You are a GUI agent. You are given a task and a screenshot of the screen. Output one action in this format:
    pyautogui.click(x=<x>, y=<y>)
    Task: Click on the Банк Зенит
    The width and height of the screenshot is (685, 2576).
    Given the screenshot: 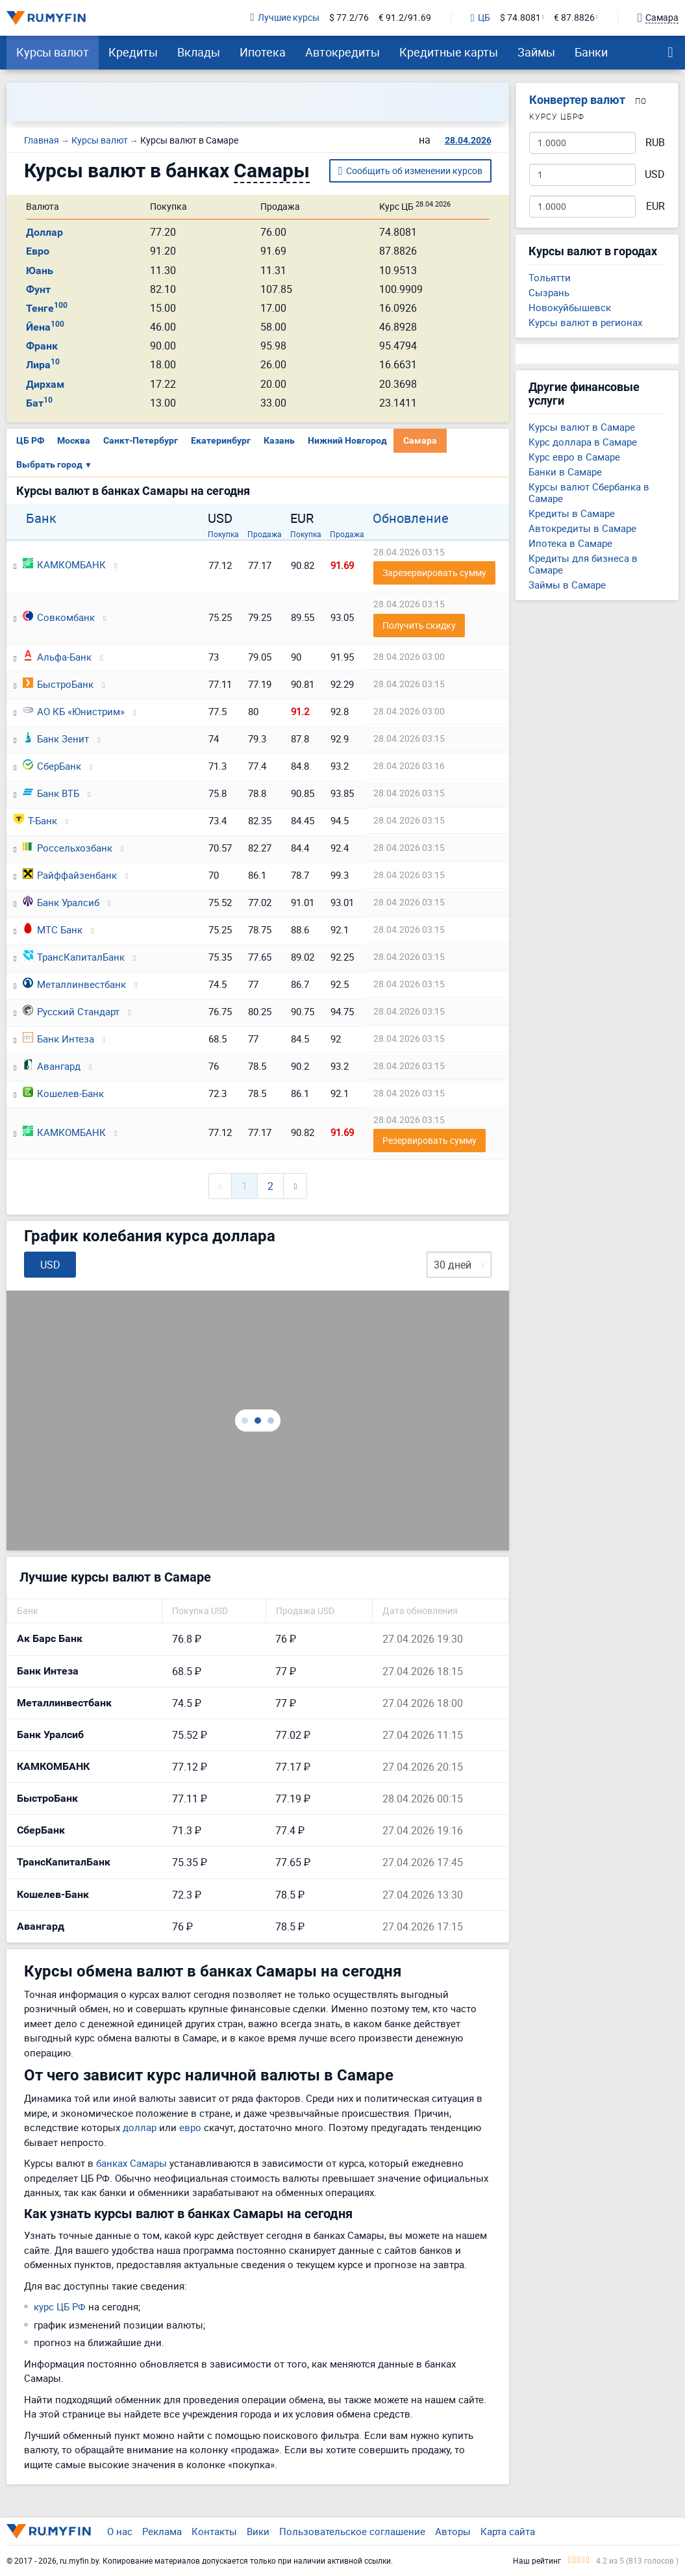 What is the action you would take?
    pyautogui.click(x=56, y=738)
    